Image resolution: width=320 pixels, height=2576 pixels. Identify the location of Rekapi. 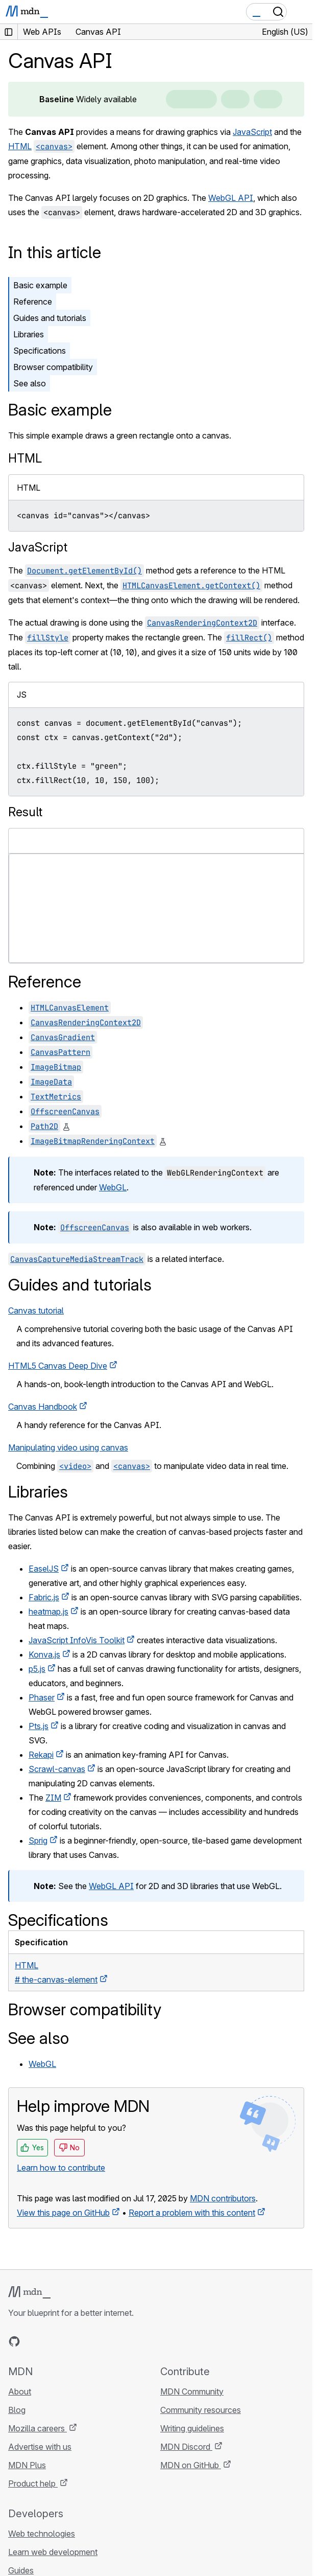
(41, 1755).